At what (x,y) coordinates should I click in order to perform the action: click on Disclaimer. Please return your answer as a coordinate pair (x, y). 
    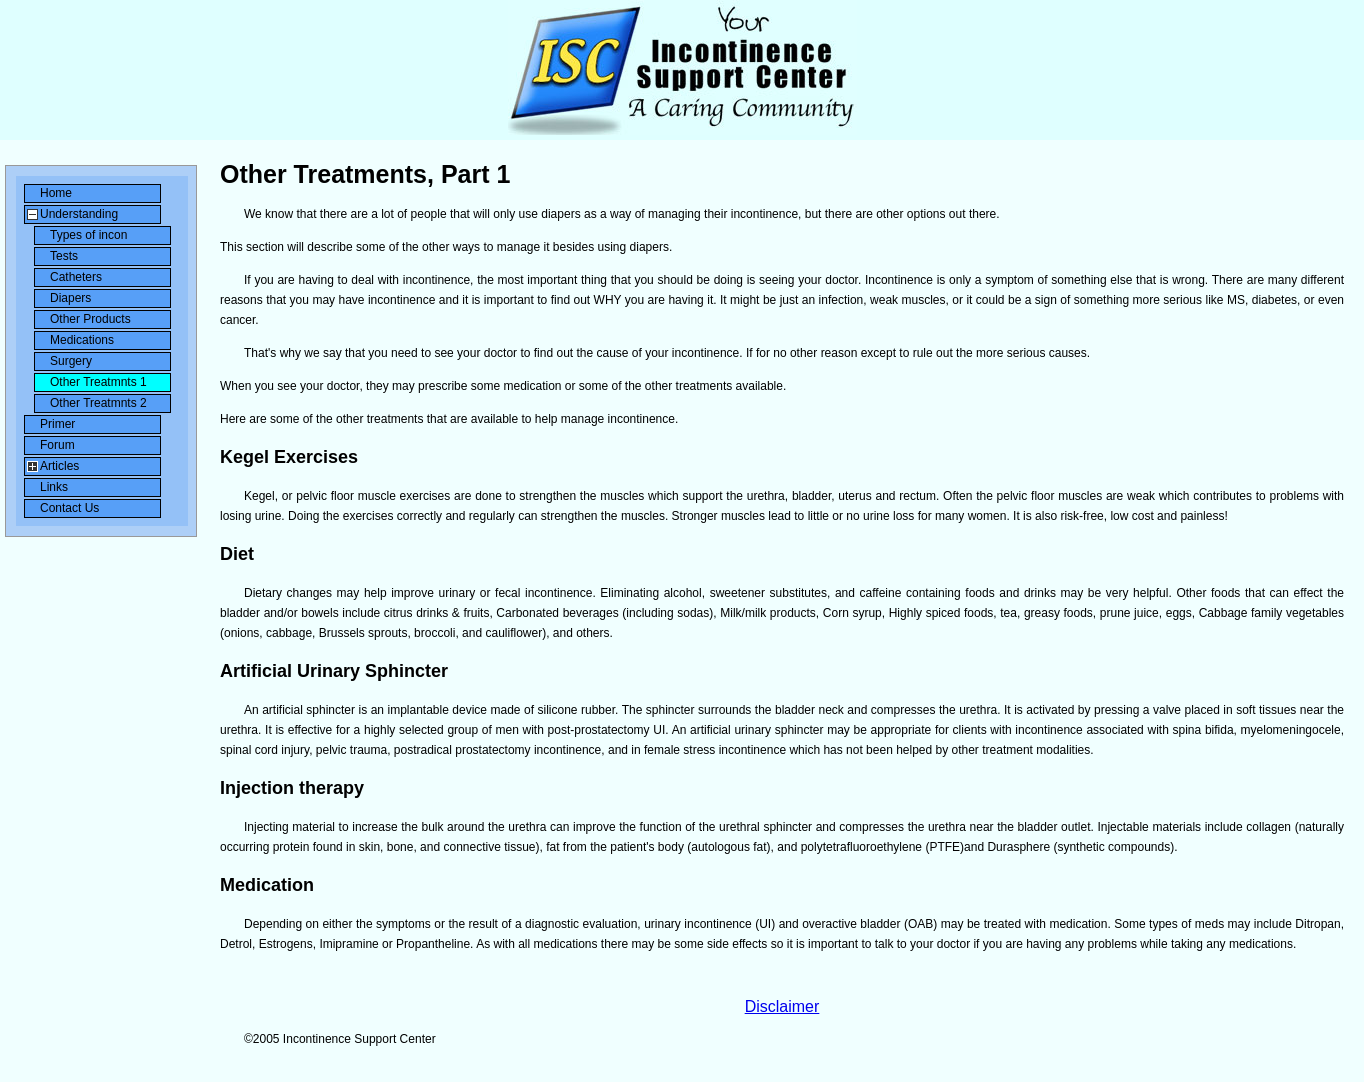
    Looking at the image, I should click on (782, 1006).